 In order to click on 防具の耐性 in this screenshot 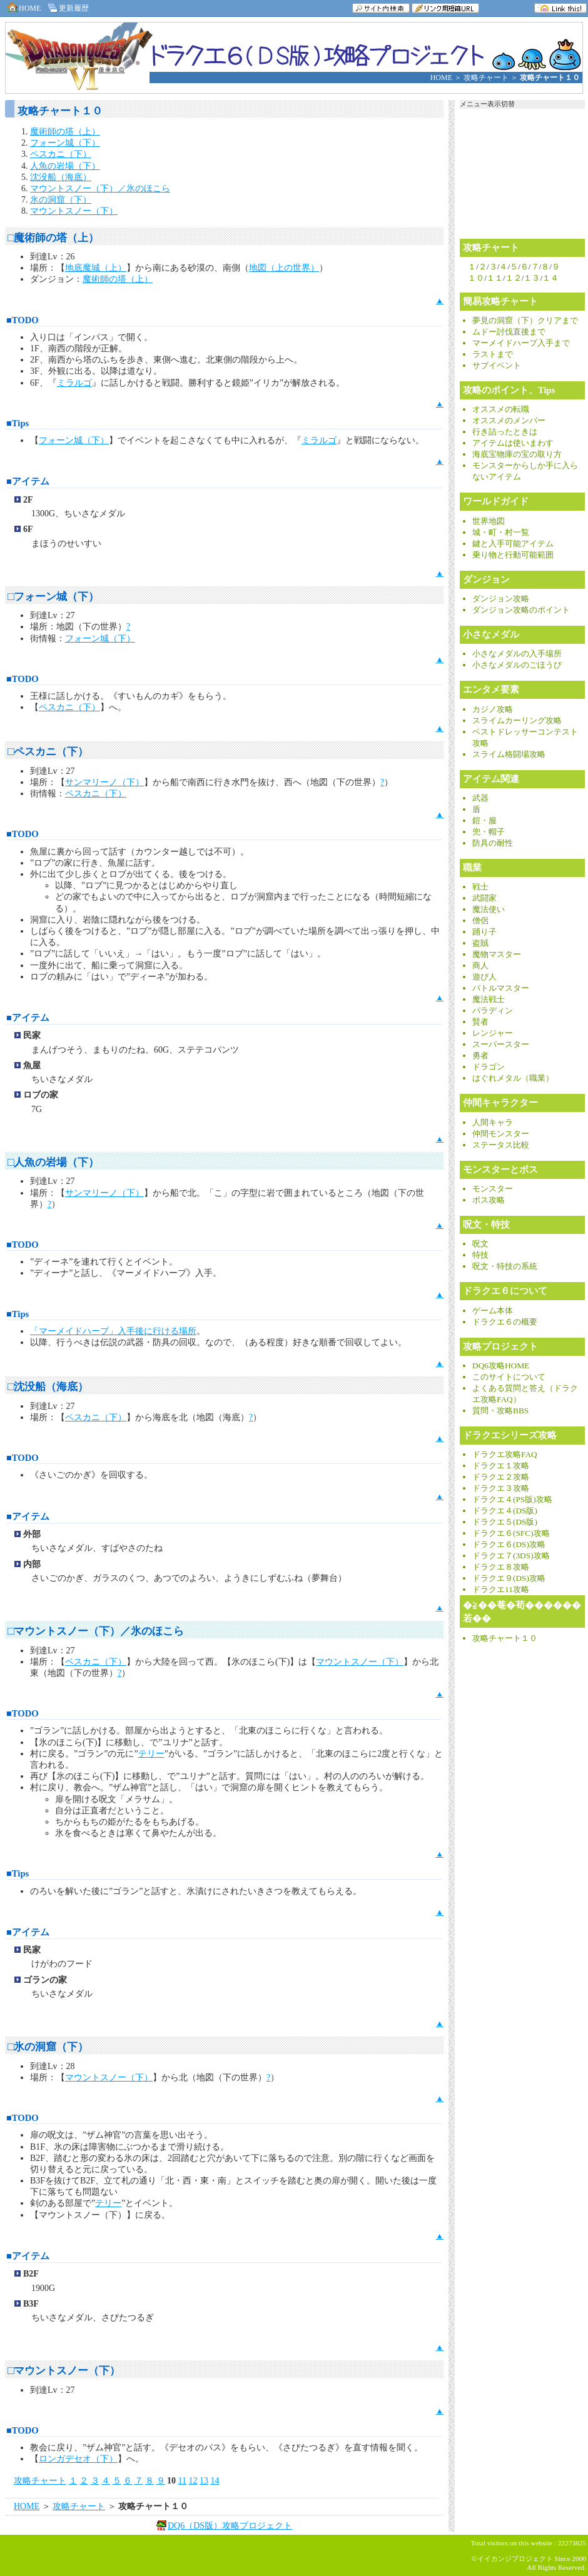, I will do `click(492, 843)`.